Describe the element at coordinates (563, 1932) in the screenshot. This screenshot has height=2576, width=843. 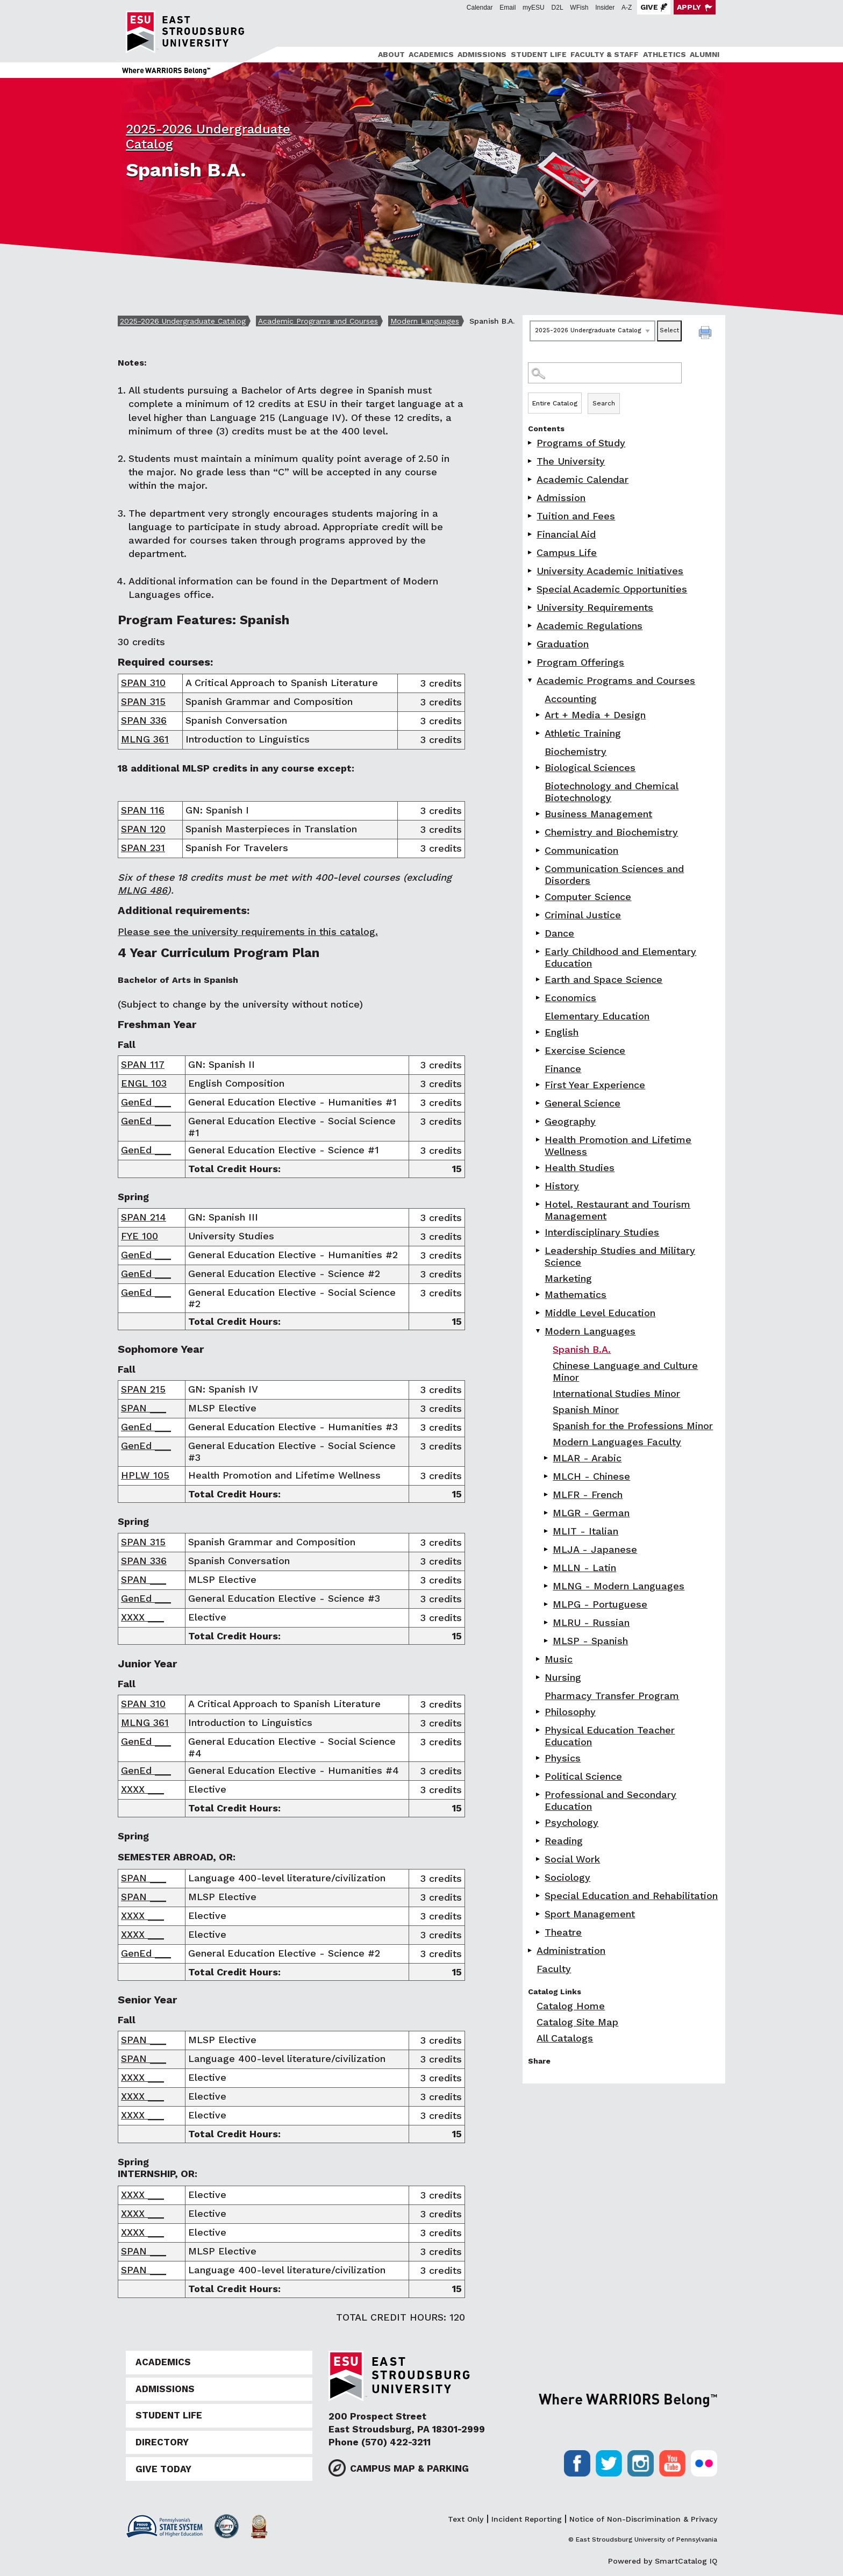
I see `Theatre` at that location.